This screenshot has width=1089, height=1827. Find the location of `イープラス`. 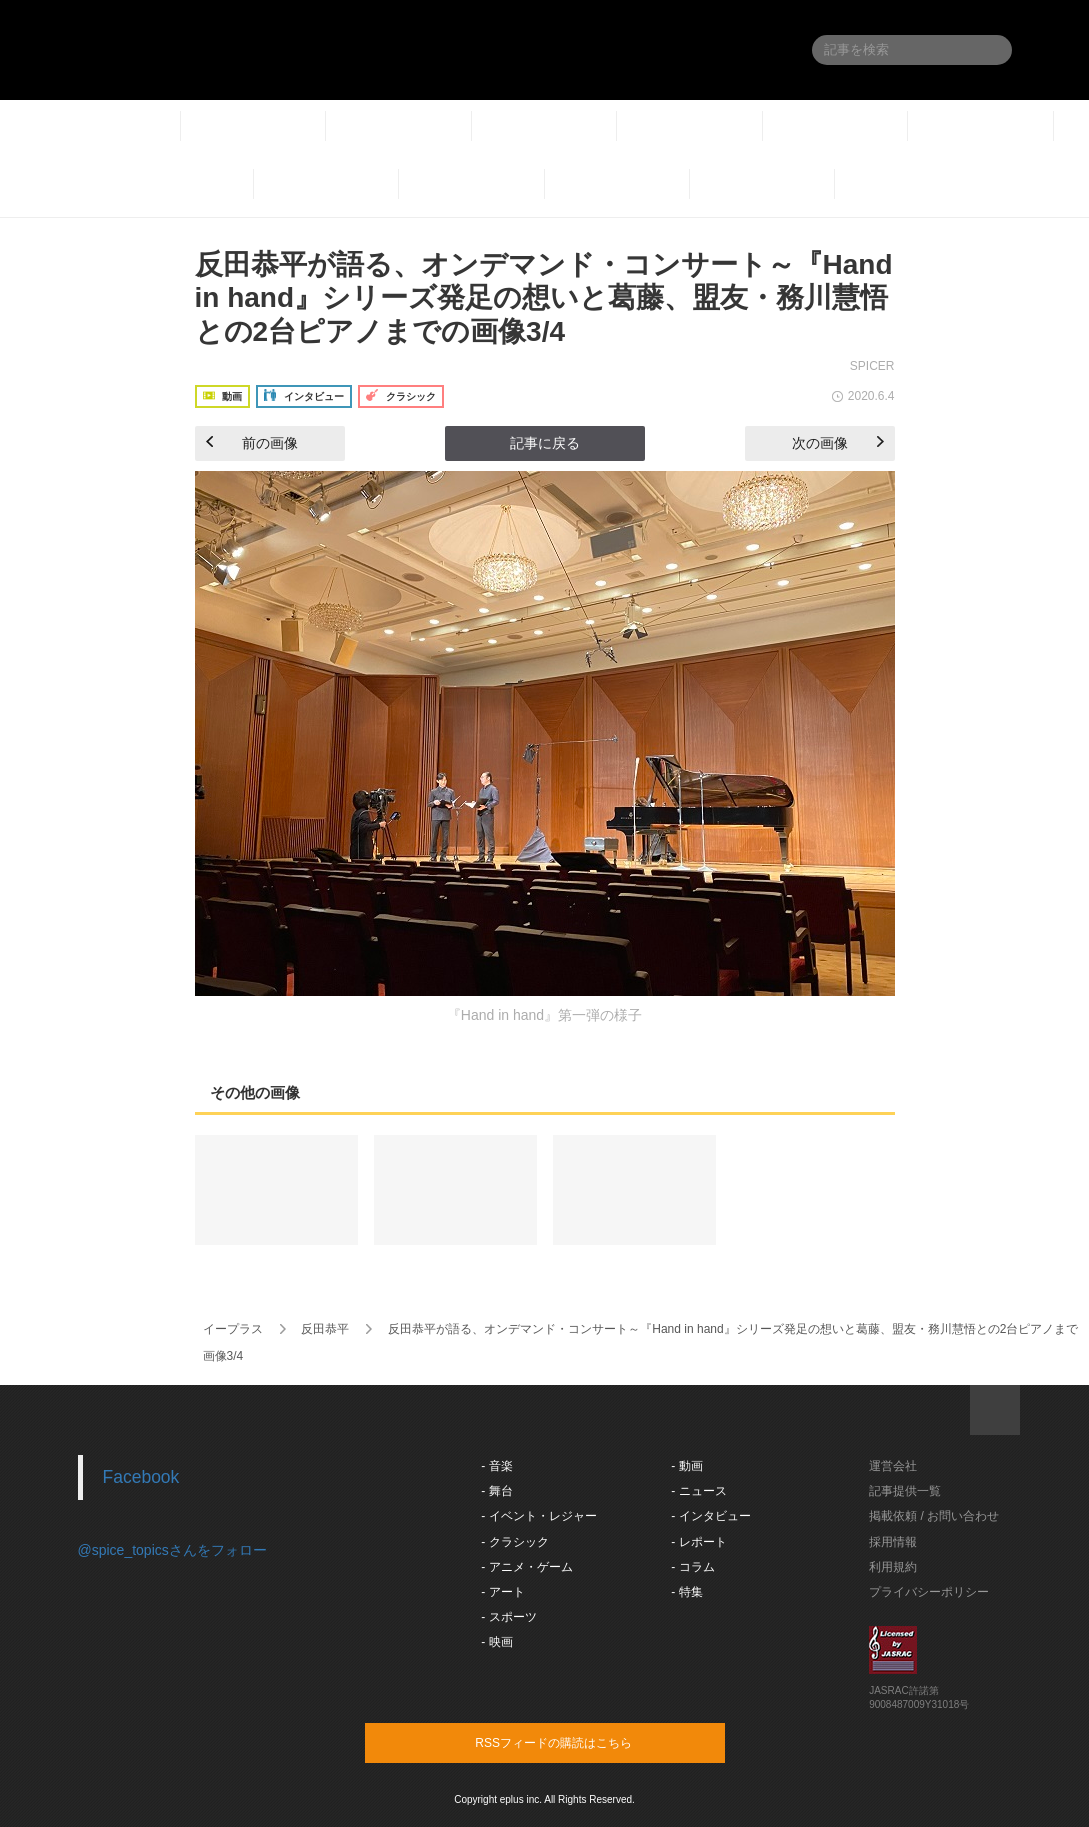

イープラス is located at coordinates (233, 1329).